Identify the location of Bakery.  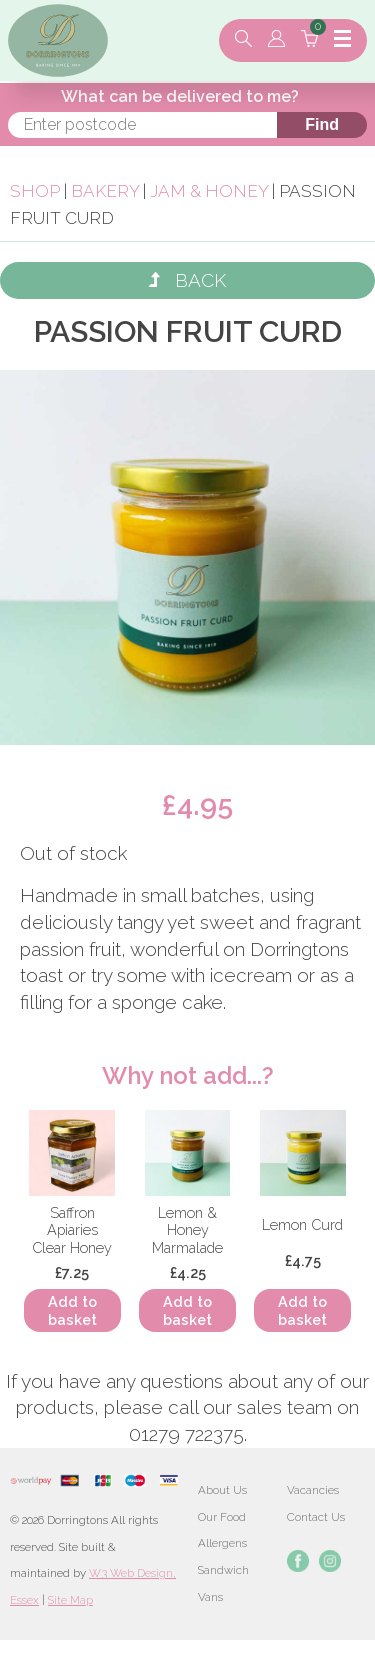
(107, 191).